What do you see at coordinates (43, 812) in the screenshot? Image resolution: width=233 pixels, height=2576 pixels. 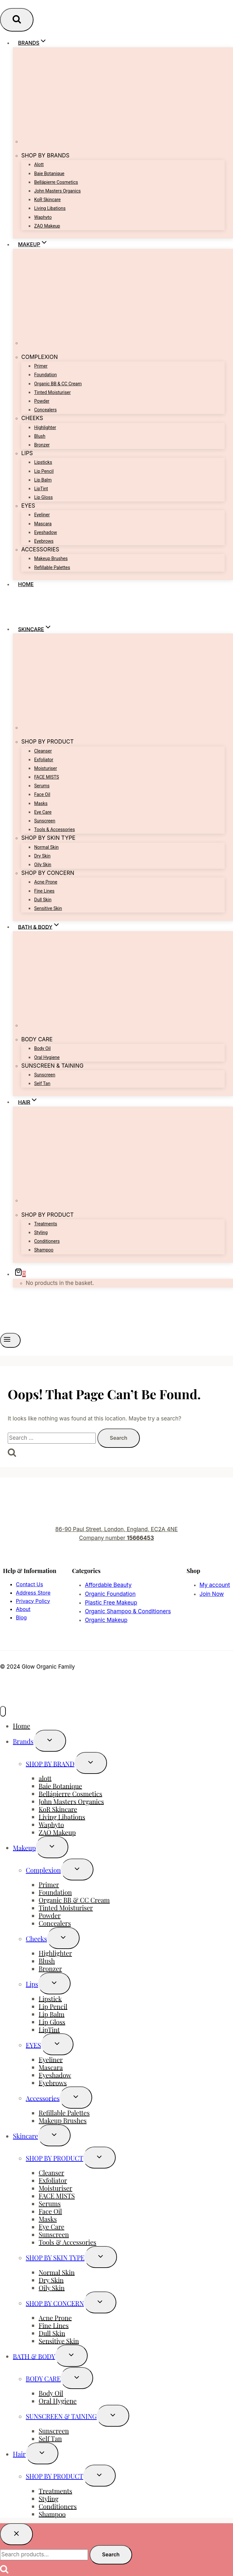 I see `Eye Care` at bounding box center [43, 812].